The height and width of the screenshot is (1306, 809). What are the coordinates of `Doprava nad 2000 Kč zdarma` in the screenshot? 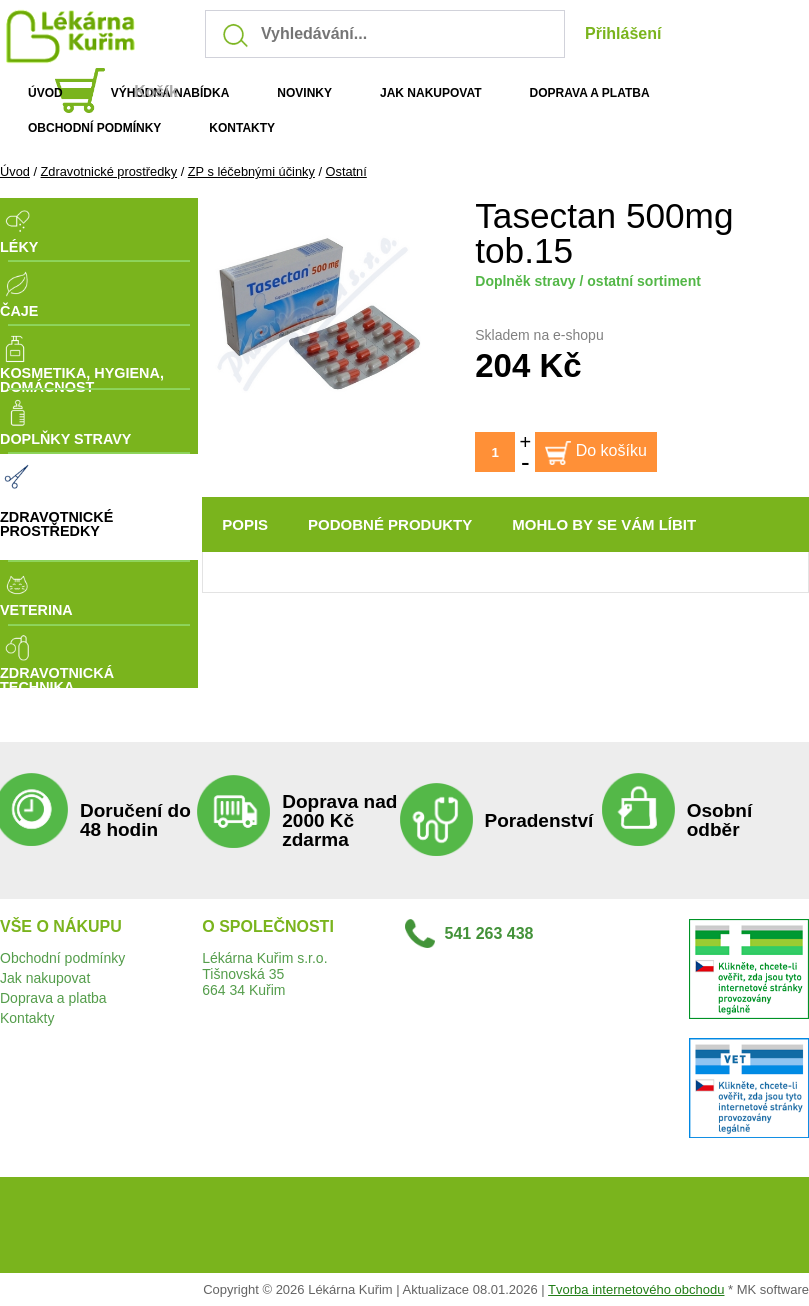 It's located at (339, 820).